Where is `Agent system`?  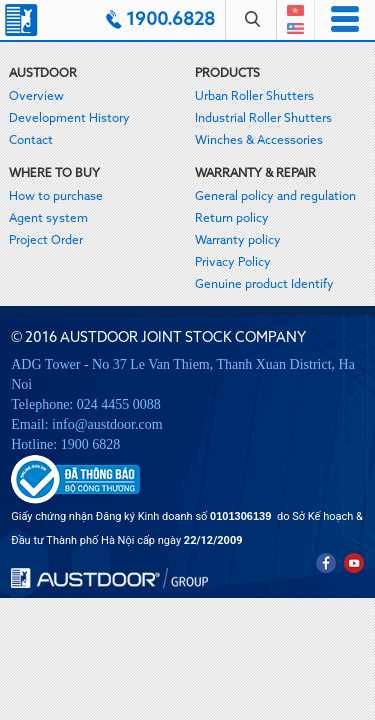
Agent system is located at coordinates (48, 219).